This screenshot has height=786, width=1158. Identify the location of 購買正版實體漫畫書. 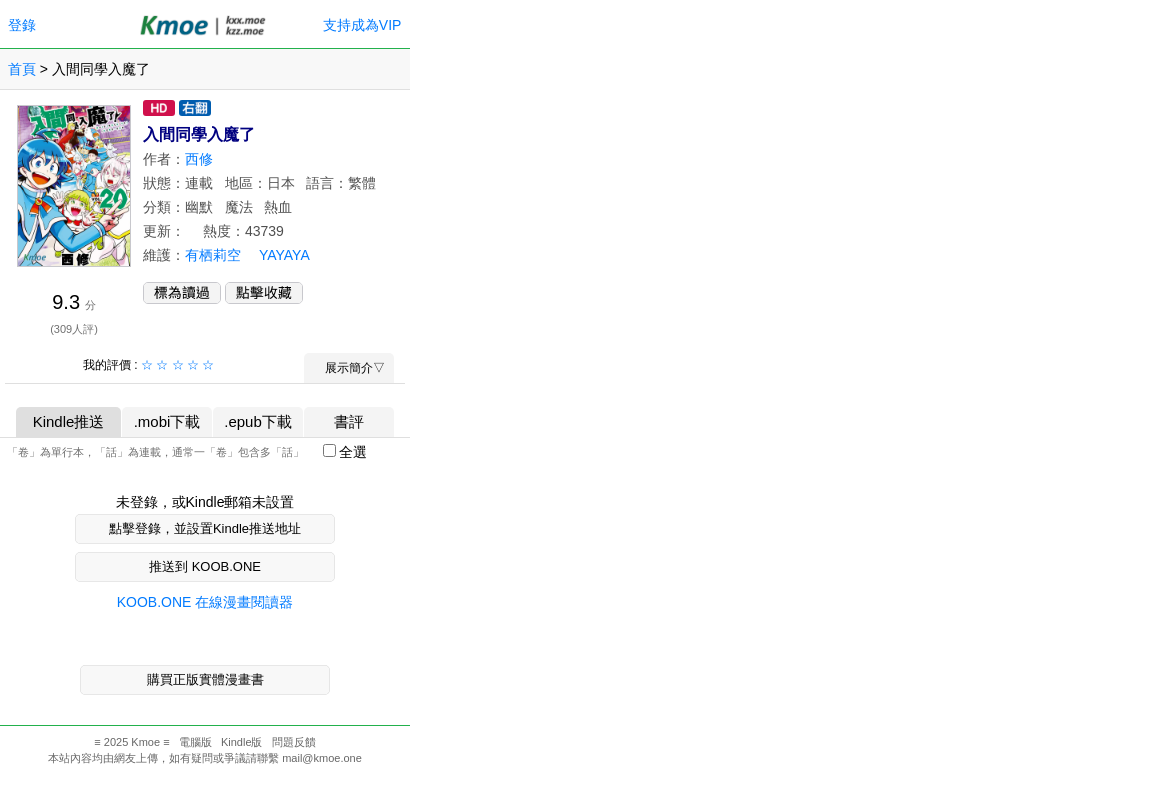
(205, 679).